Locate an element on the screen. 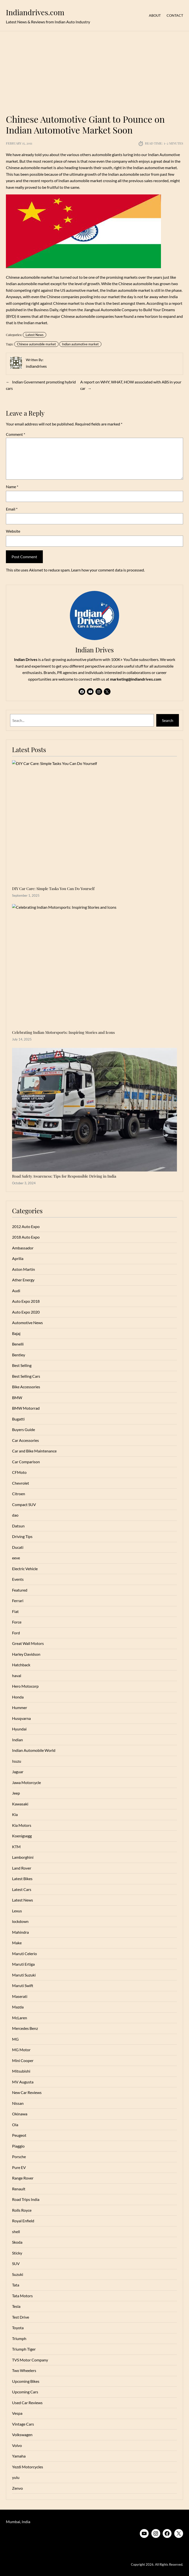 The width and height of the screenshot is (189, 2576). Ambassador is located at coordinates (22, 1248).